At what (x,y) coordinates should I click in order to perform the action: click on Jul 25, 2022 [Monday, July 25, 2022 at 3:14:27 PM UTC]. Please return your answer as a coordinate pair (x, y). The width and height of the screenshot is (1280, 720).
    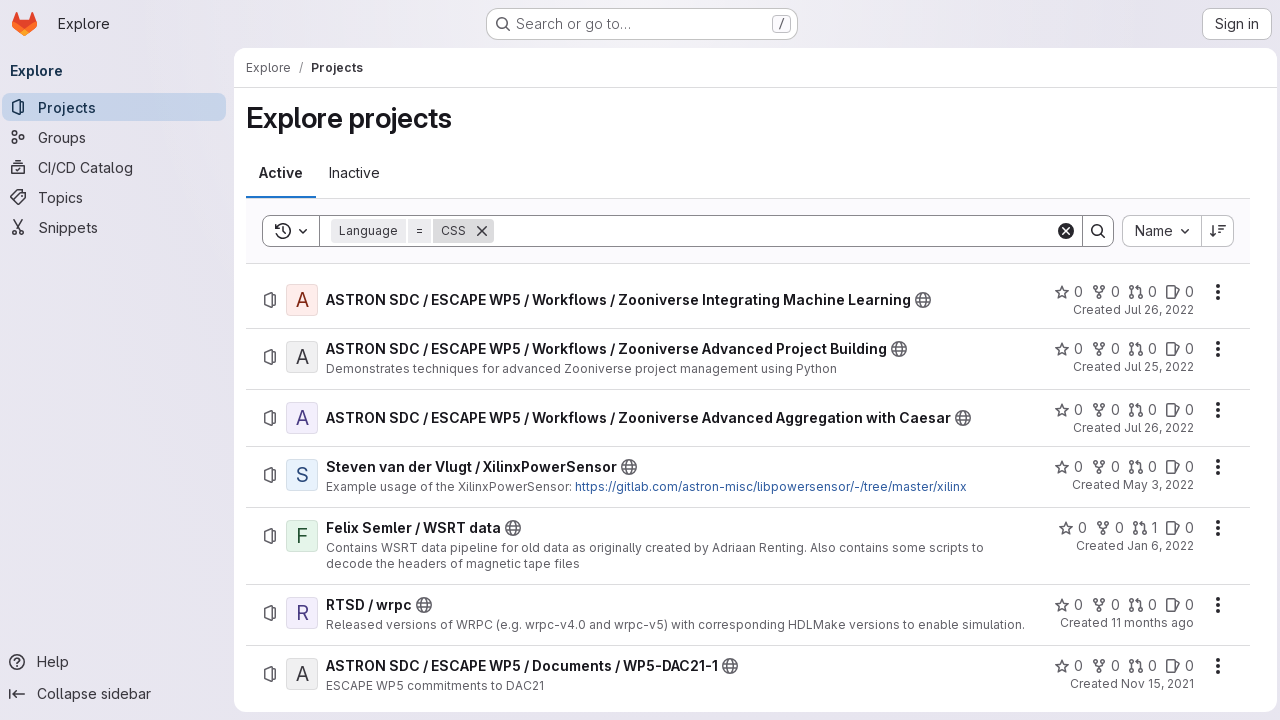
    Looking at the image, I should click on (1154, 366).